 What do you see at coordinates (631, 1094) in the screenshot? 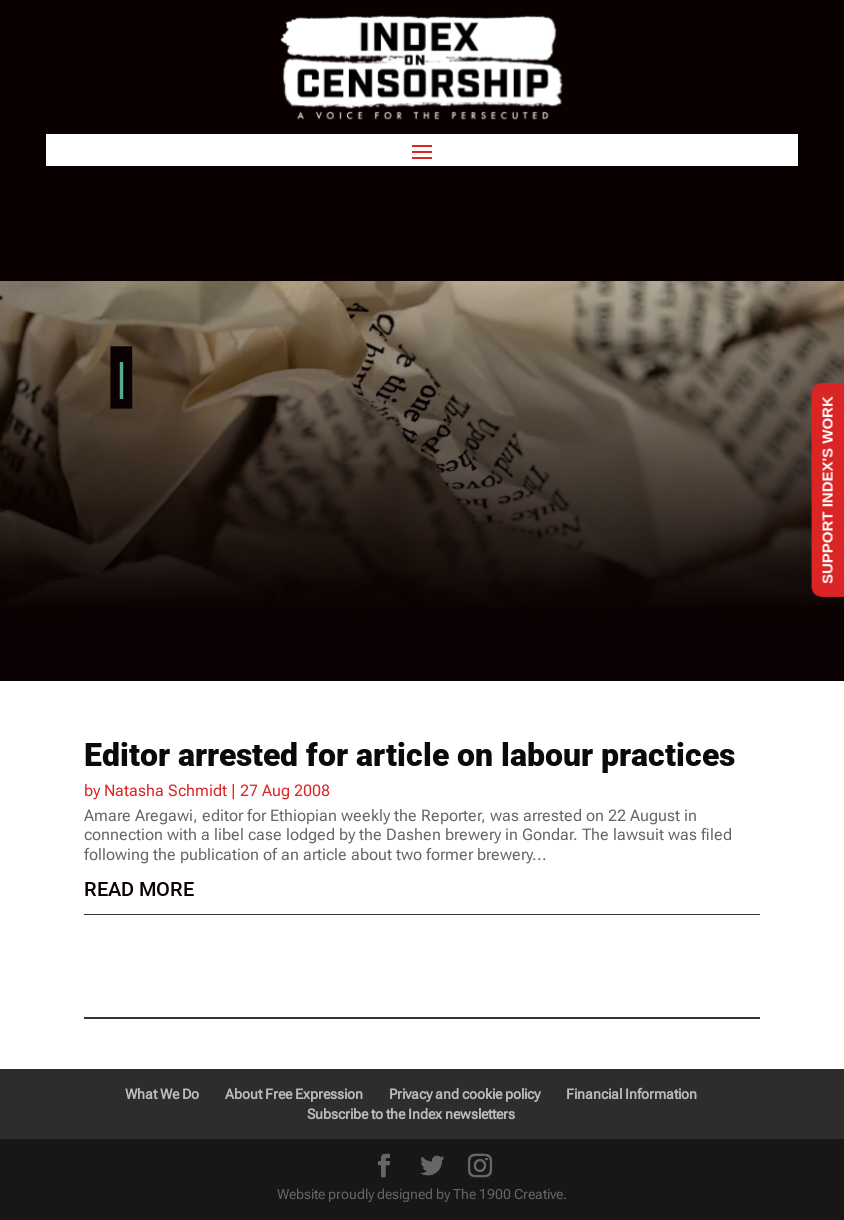
I see `Financial Information` at bounding box center [631, 1094].